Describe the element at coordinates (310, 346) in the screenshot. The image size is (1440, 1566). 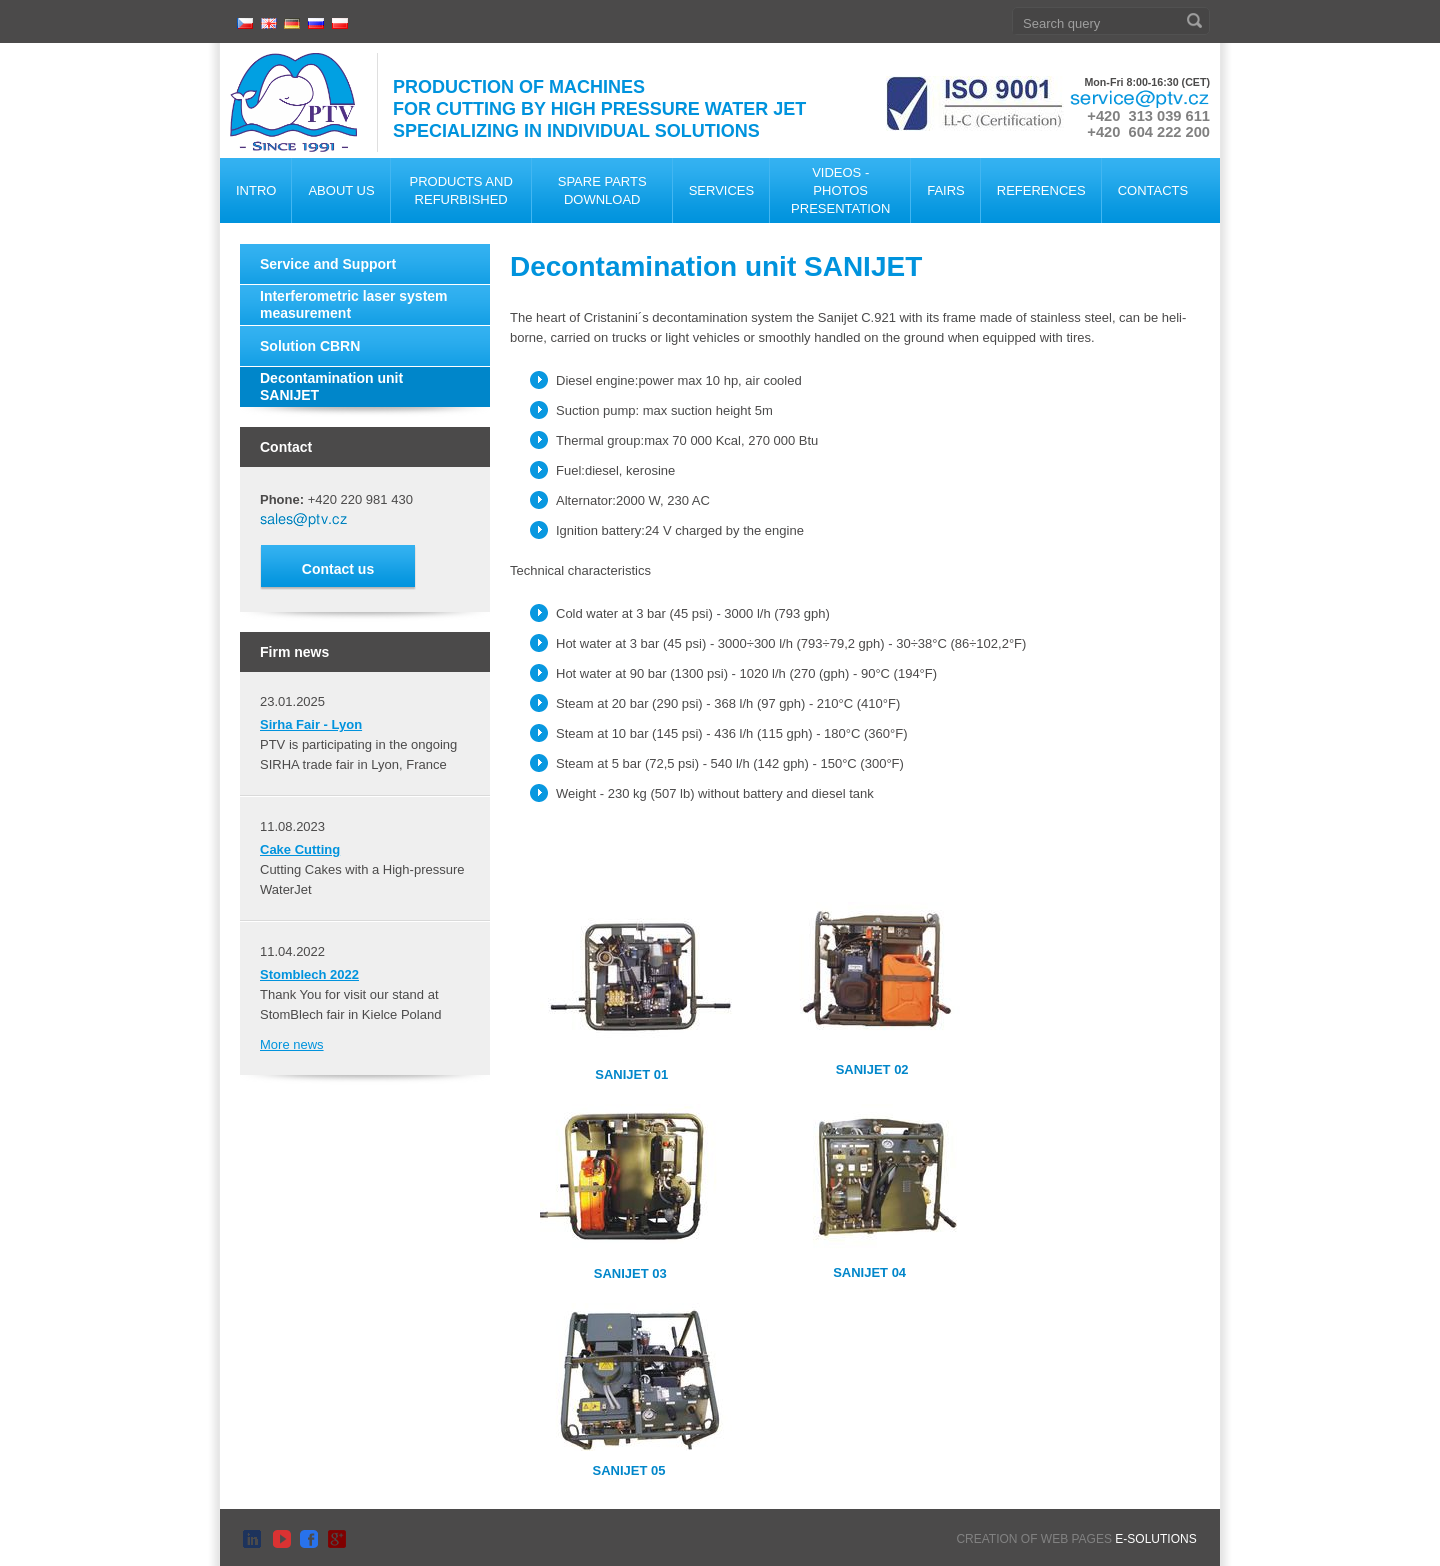
I see `Solution CBRN` at that location.